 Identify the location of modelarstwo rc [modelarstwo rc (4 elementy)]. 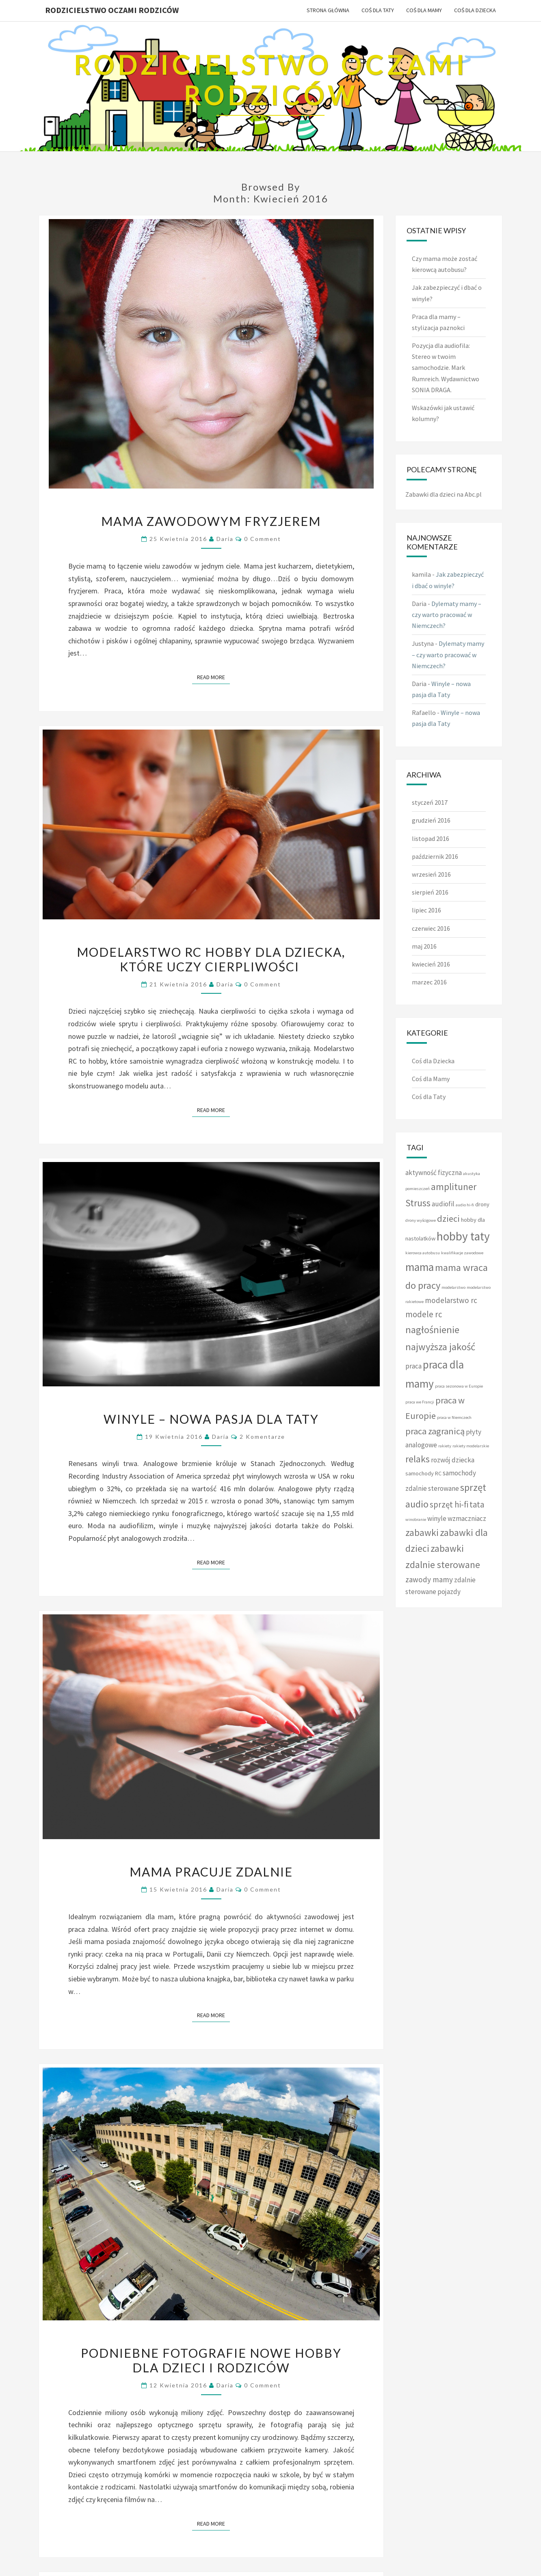
(451, 1300).